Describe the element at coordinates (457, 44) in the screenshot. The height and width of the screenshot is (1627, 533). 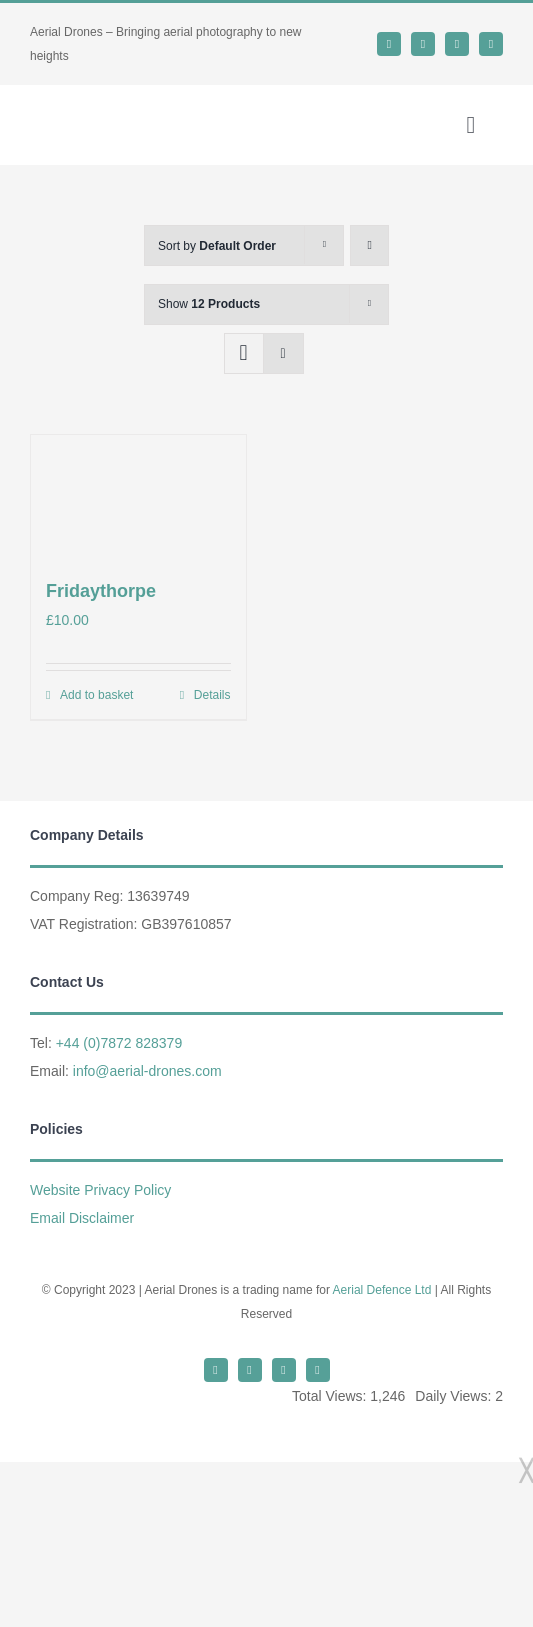
I see `[mail]` at that location.